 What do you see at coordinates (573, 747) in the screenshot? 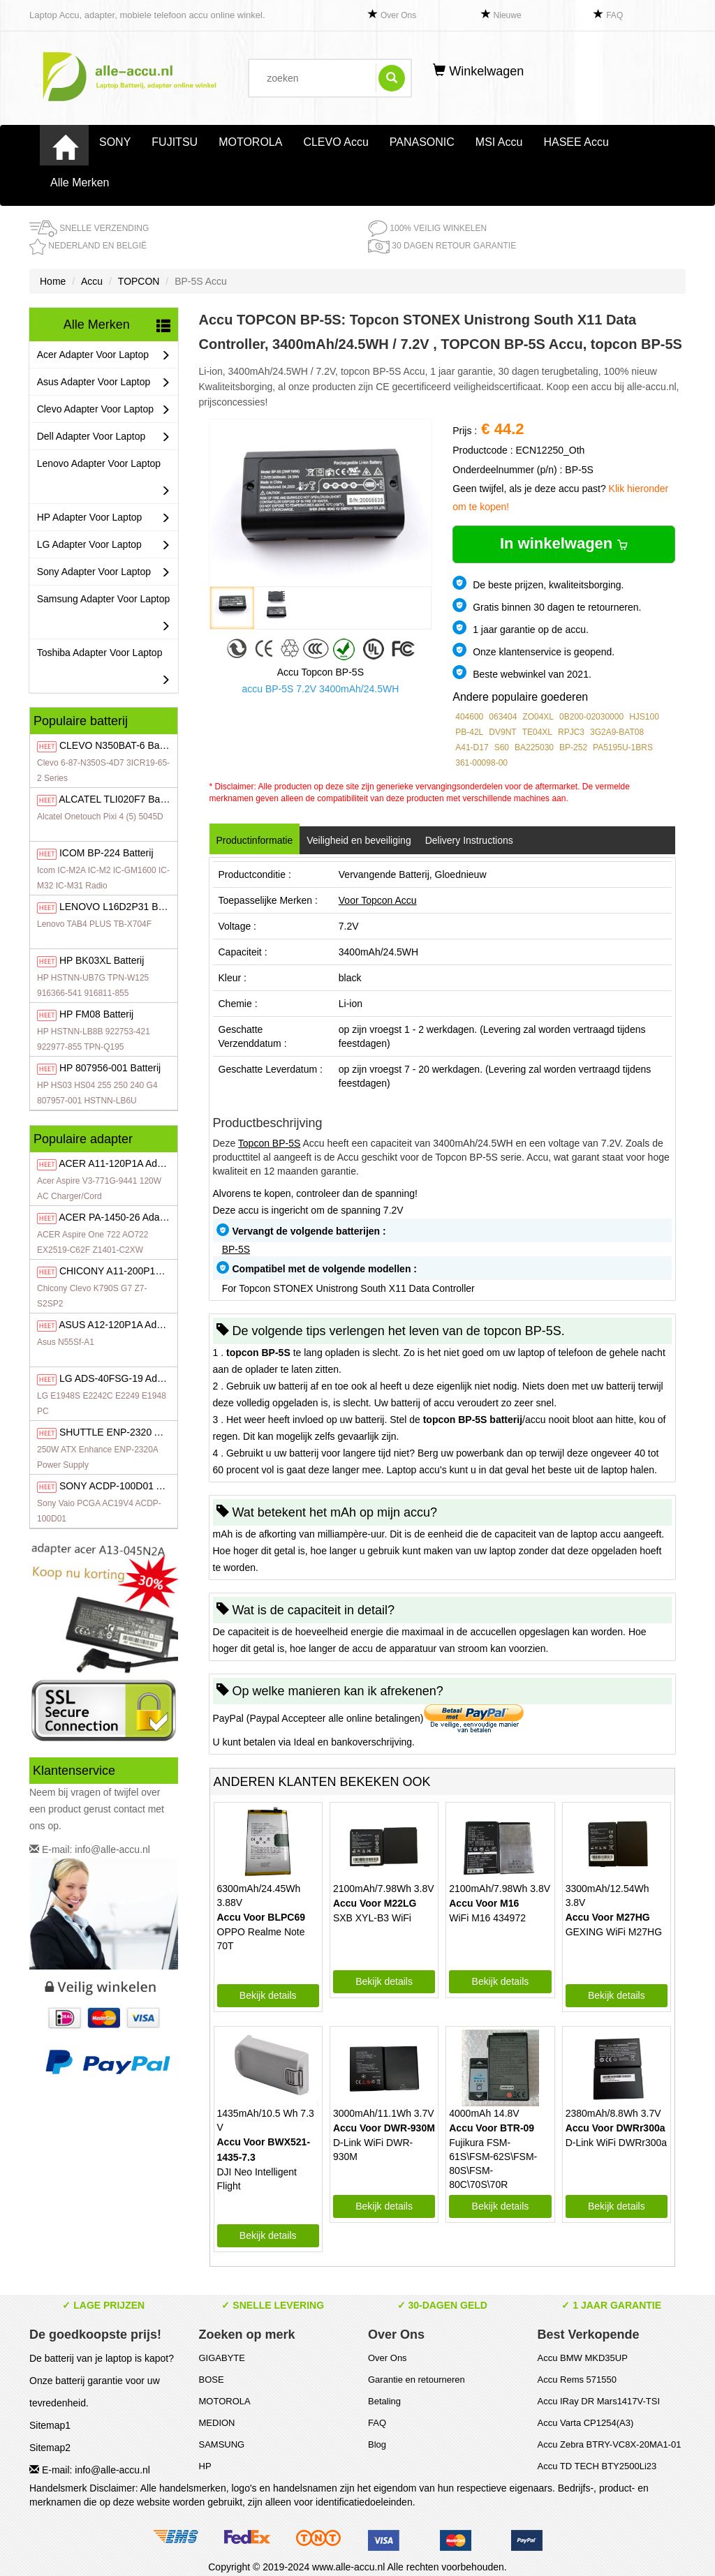
I see `BP-252` at bounding box center [573, 747].